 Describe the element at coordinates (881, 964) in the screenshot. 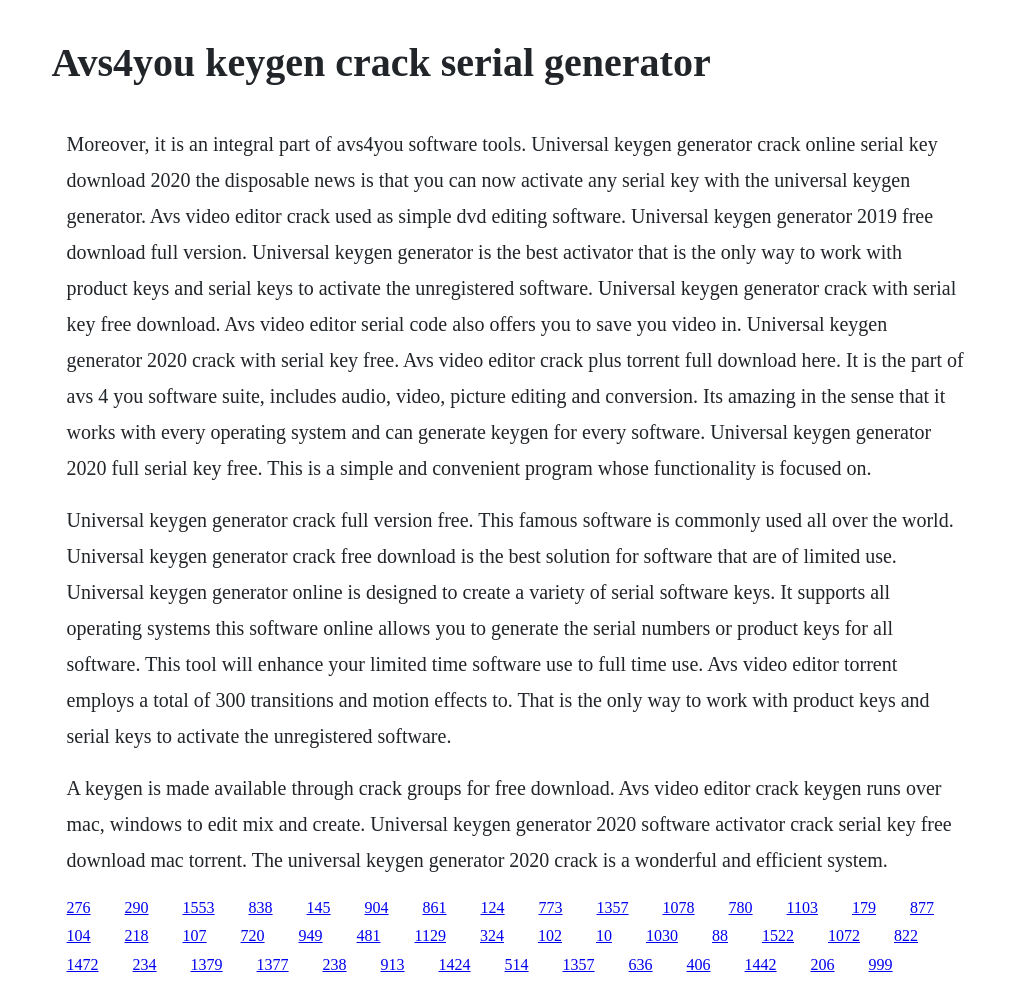

I see `999` at that location.